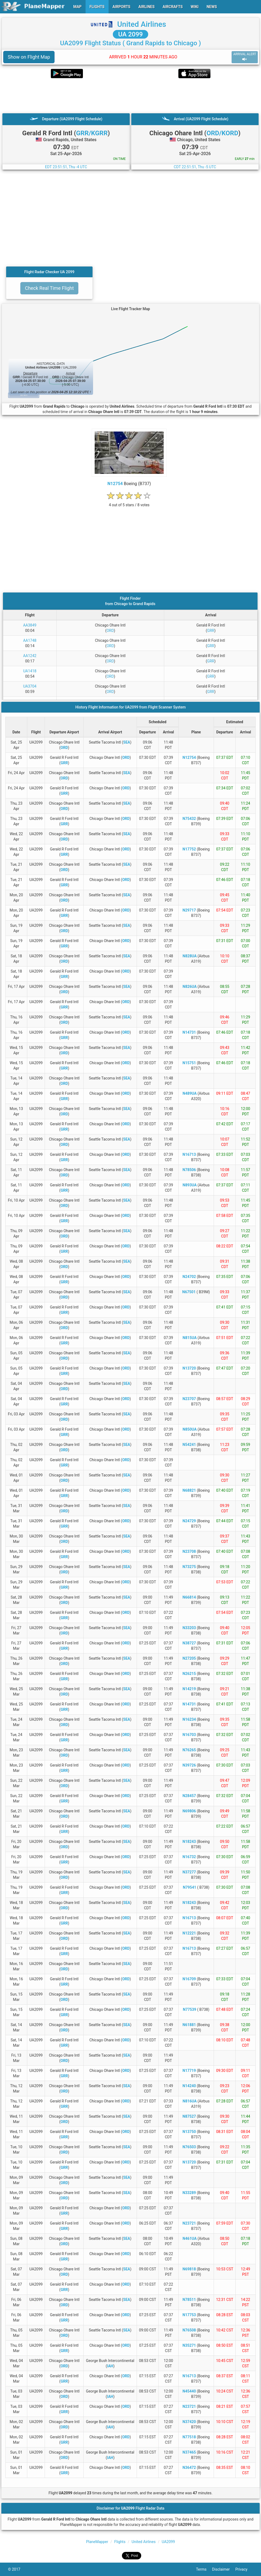  Describe the element at coordinates (189, 2147) in the screenshot. I see `N76503` at that location.